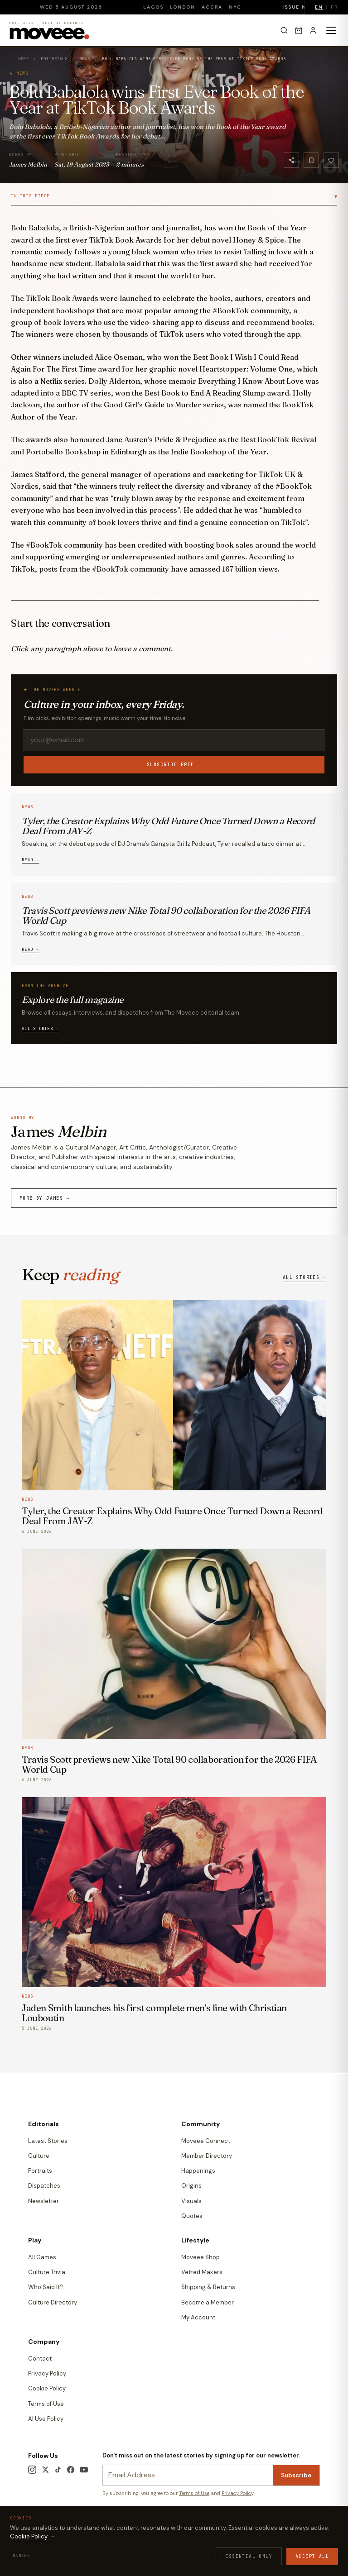 This screenshot has width=348, height=2576. Describe the element at coordinates (174, 765) in the screenshot. I see `Subscribe free →` at that location.